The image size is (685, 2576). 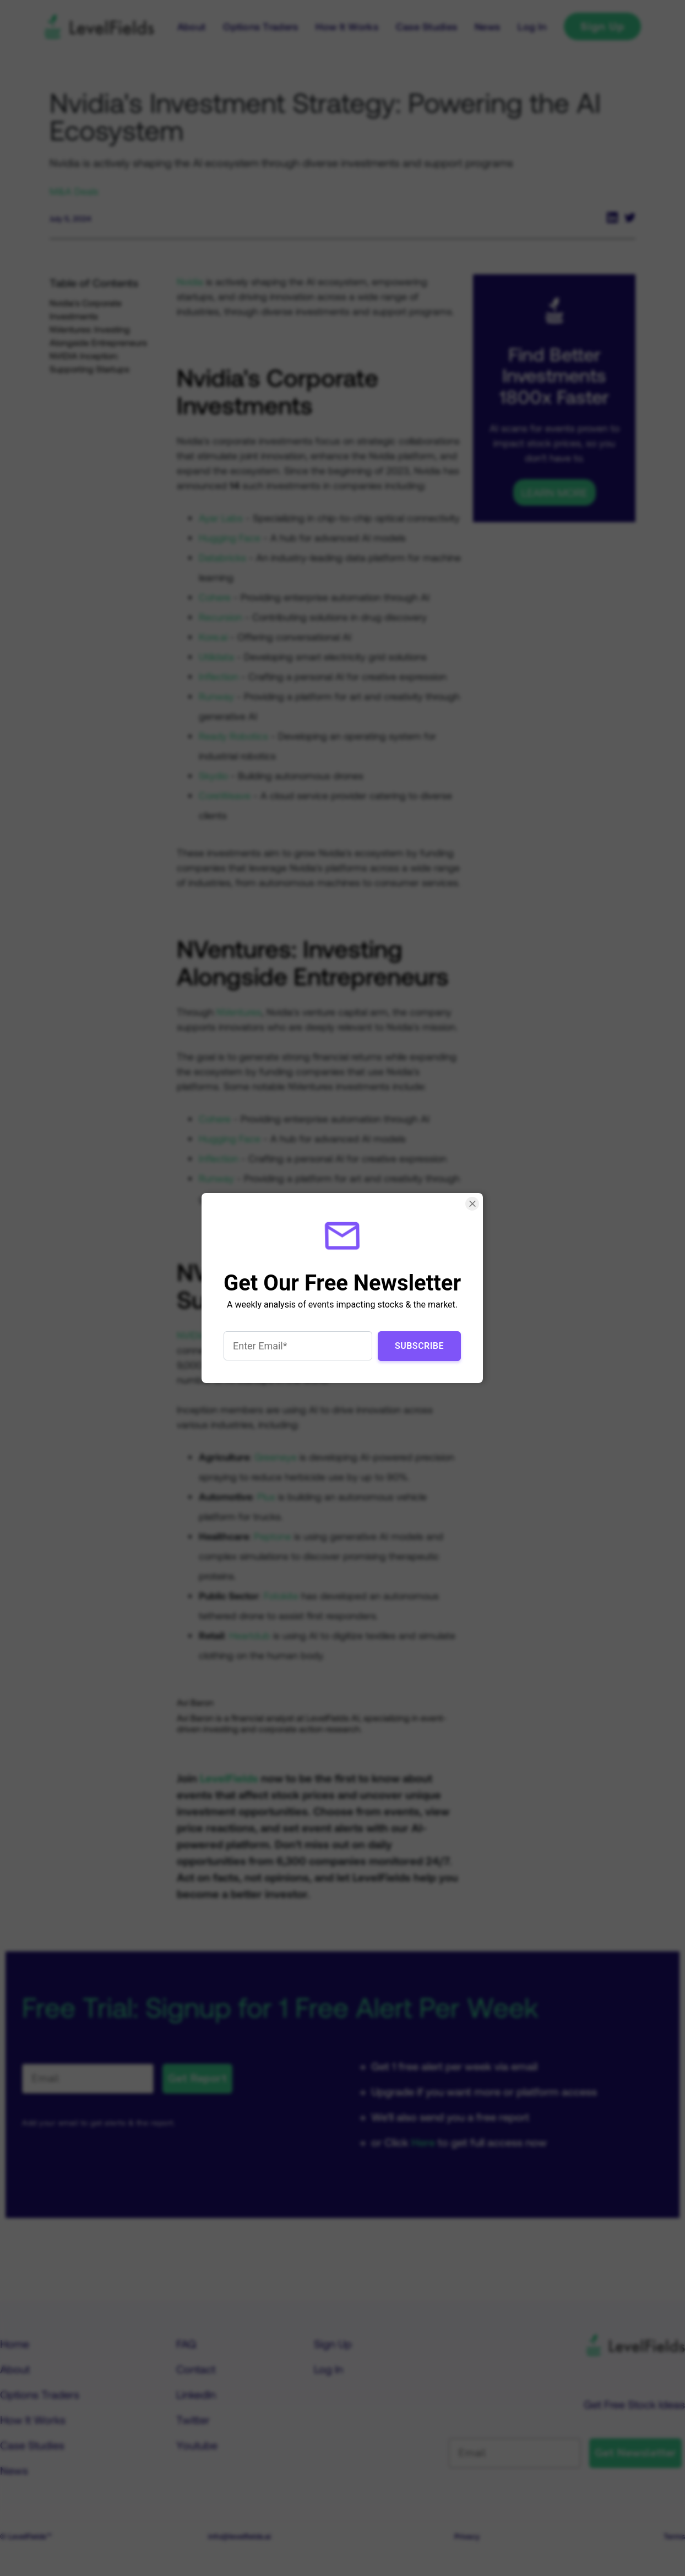 What do you see at coordinates (473, 1204) in the screenshot?
I see `[Close Smartarget Popup]` at bounding box center [473, 1204].